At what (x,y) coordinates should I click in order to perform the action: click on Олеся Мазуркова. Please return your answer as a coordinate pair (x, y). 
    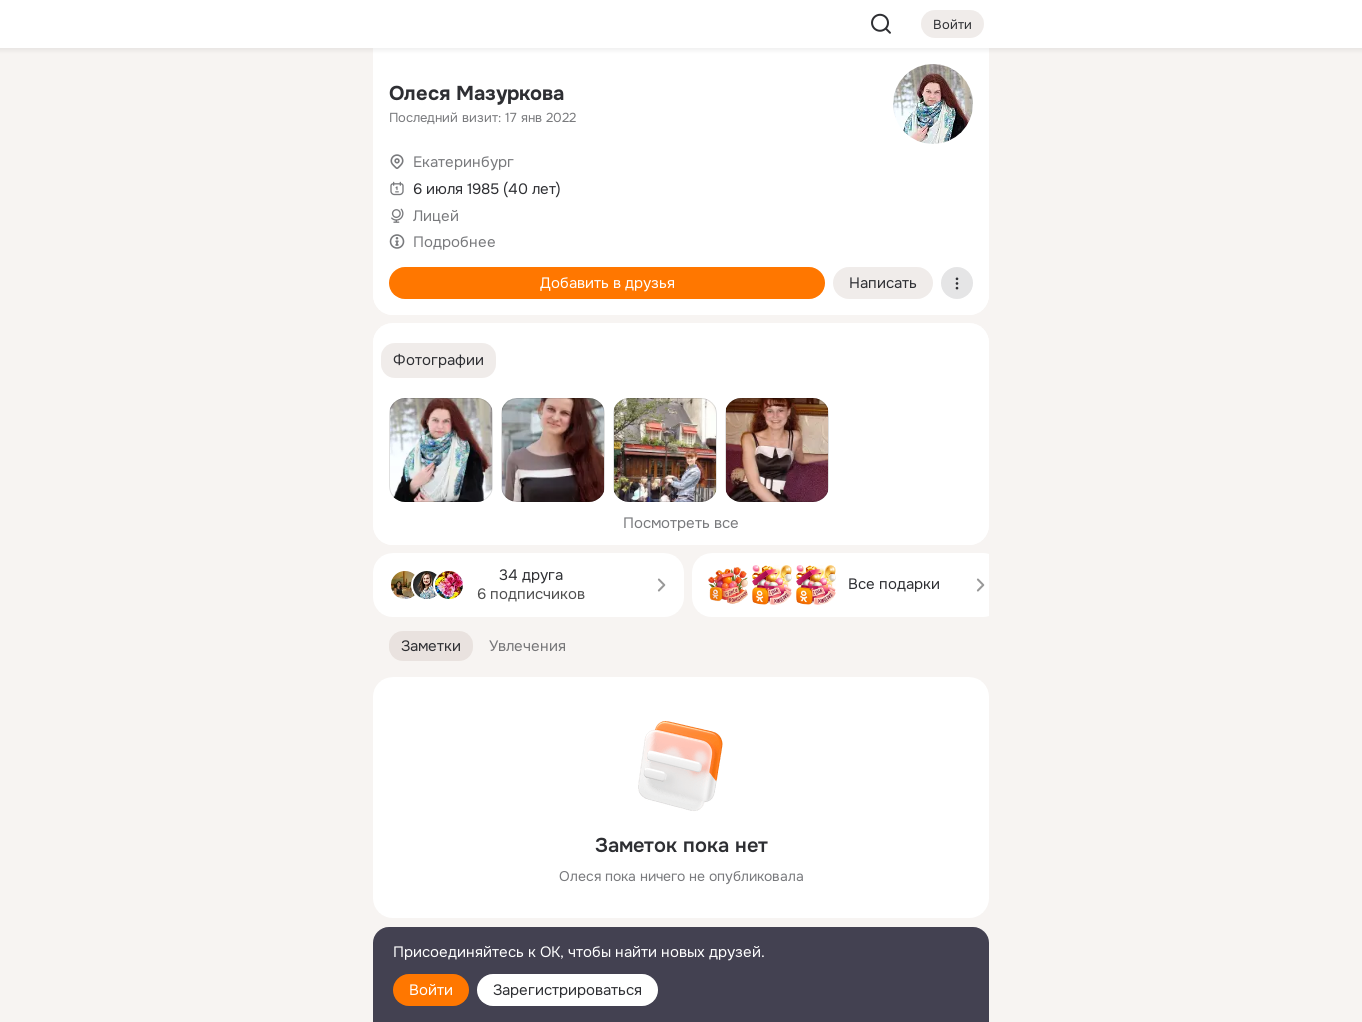
    Looking at the image, I should click on (476, 93).